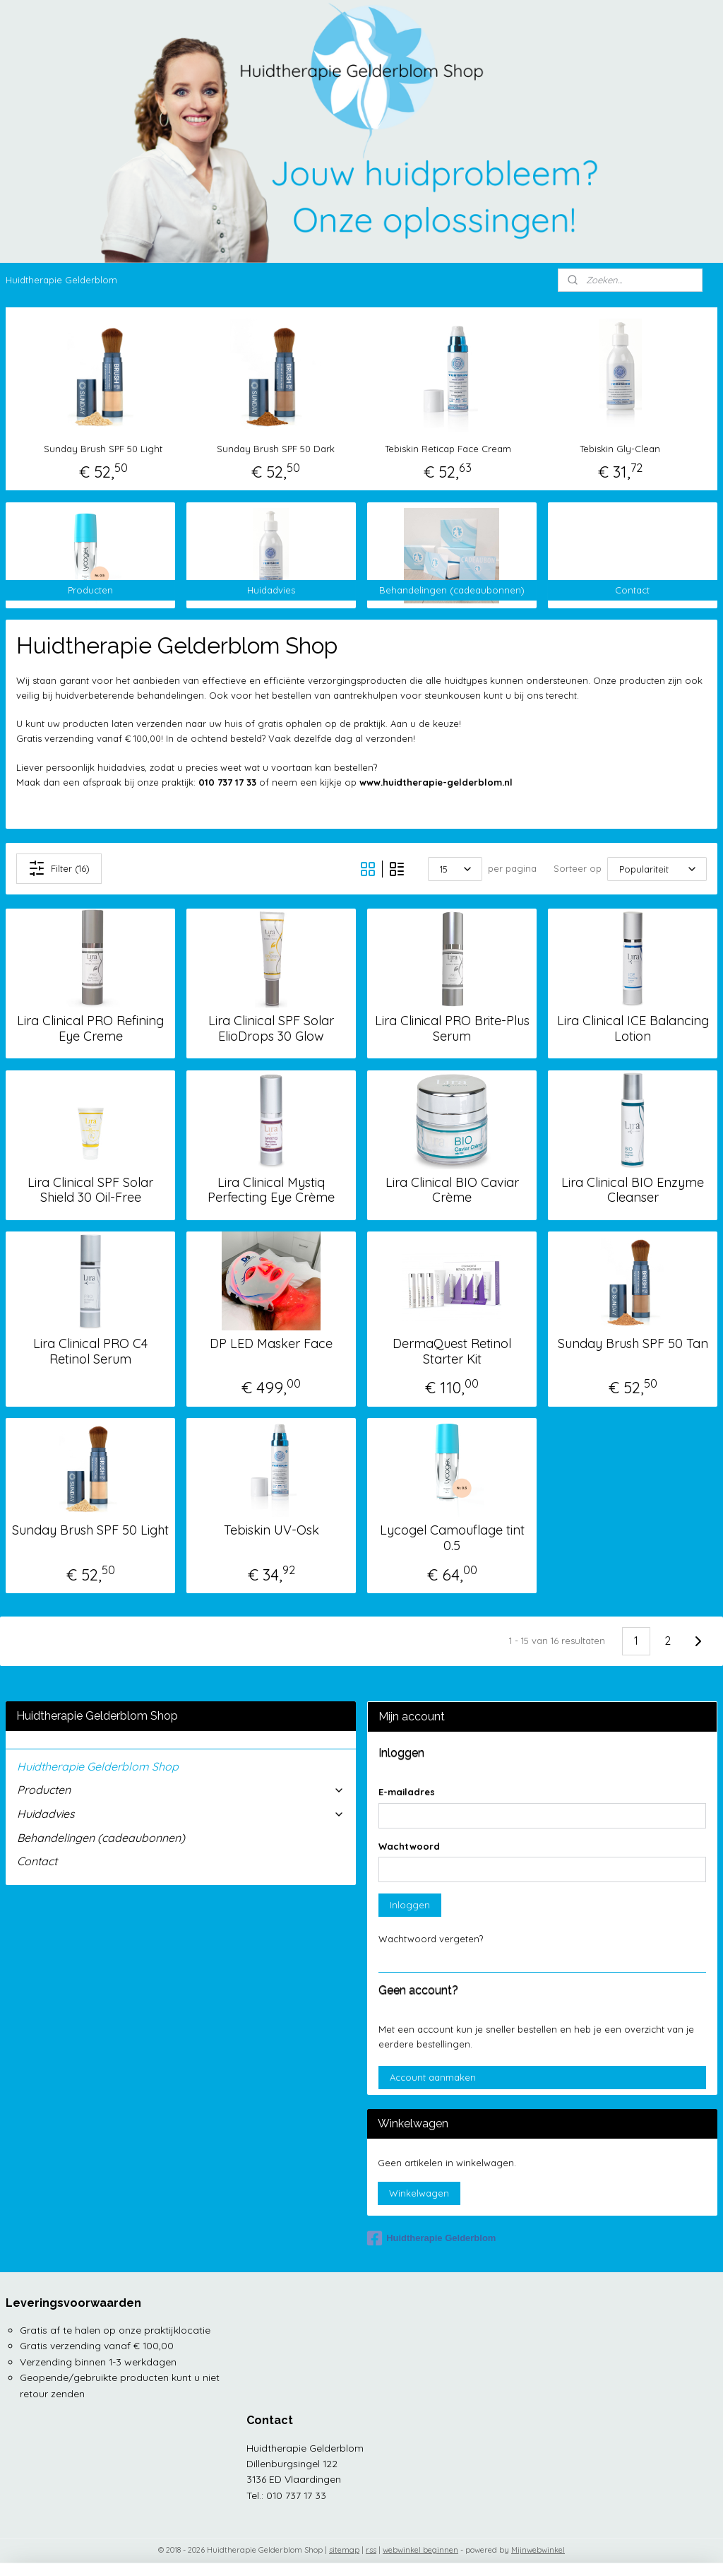 The height and width of the screenshot is (2576, 723). Describe the element at coordinates (344, 2550) in the screenshot. I see `sitemap` at that location.